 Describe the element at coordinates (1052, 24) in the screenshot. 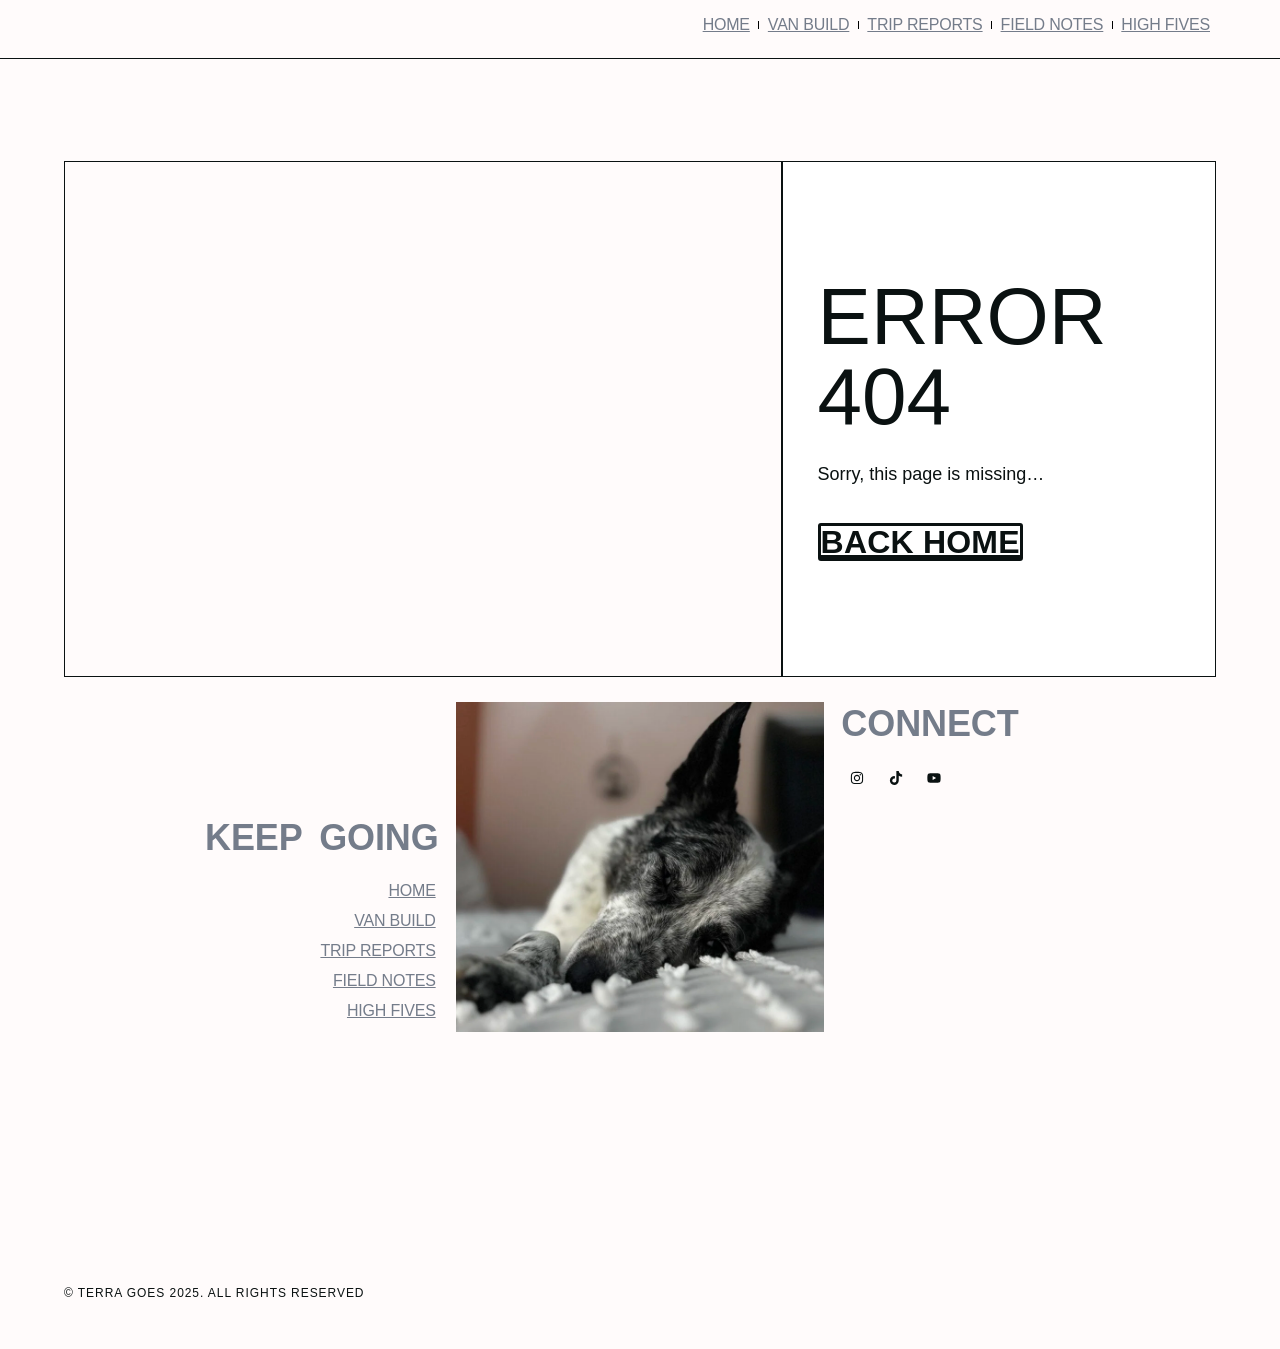

I see `Field Notes` at that location.